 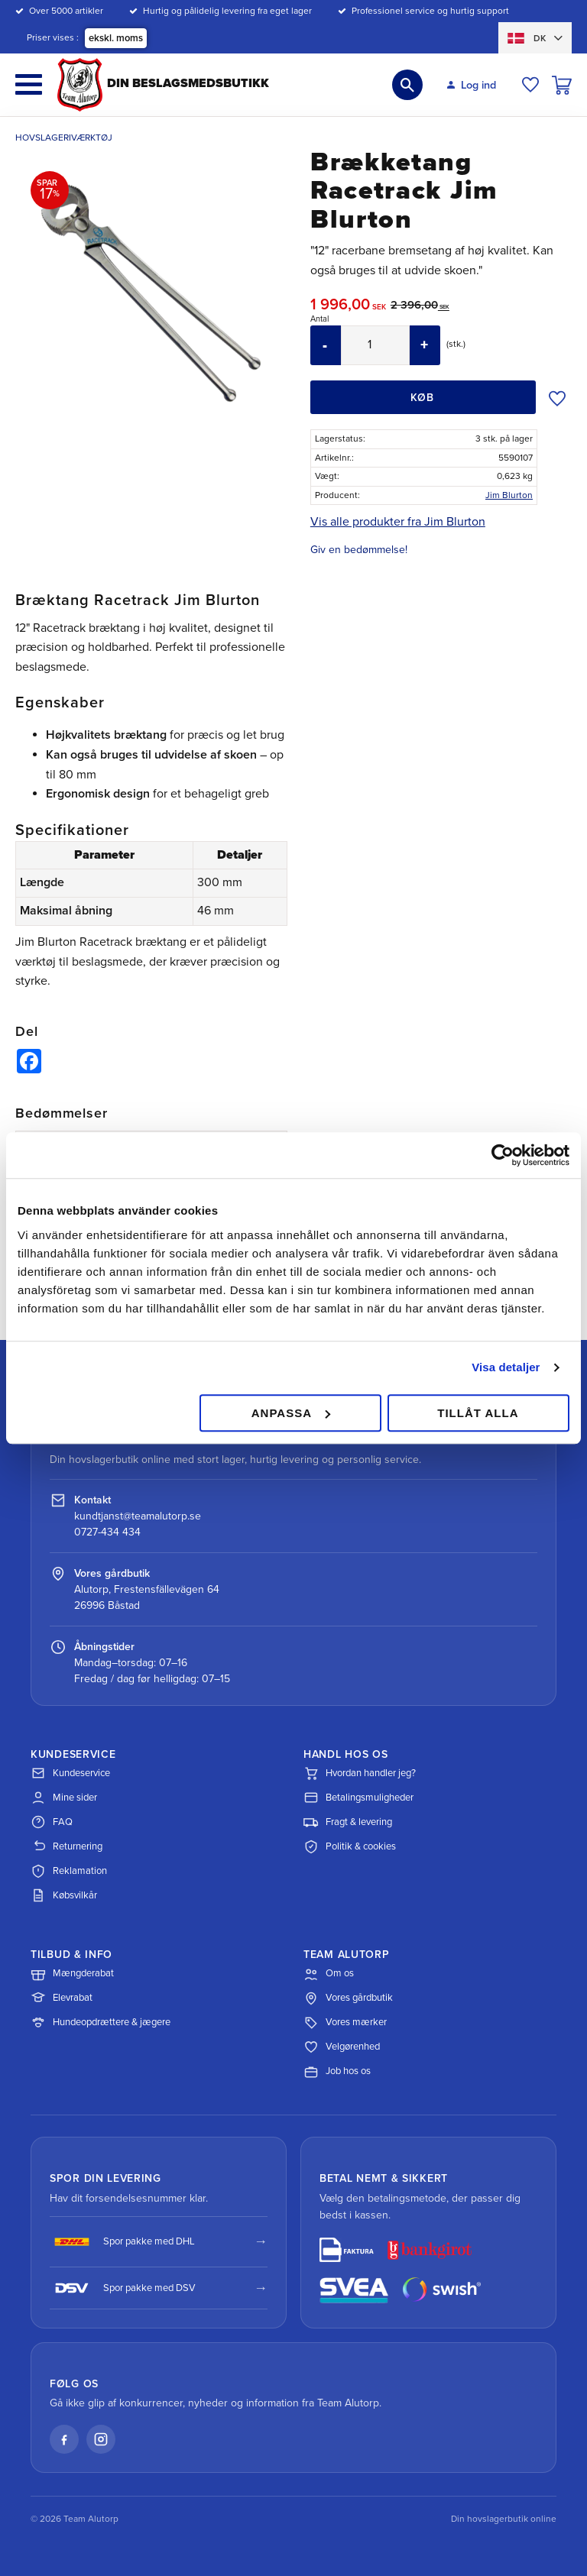 What do you see at coordinates (502, 1155) in the screenshot?
I see `[Cookiebot av Usercentrics - öppnas i ett nytt fönster]` at bounding box center [502, 1155].